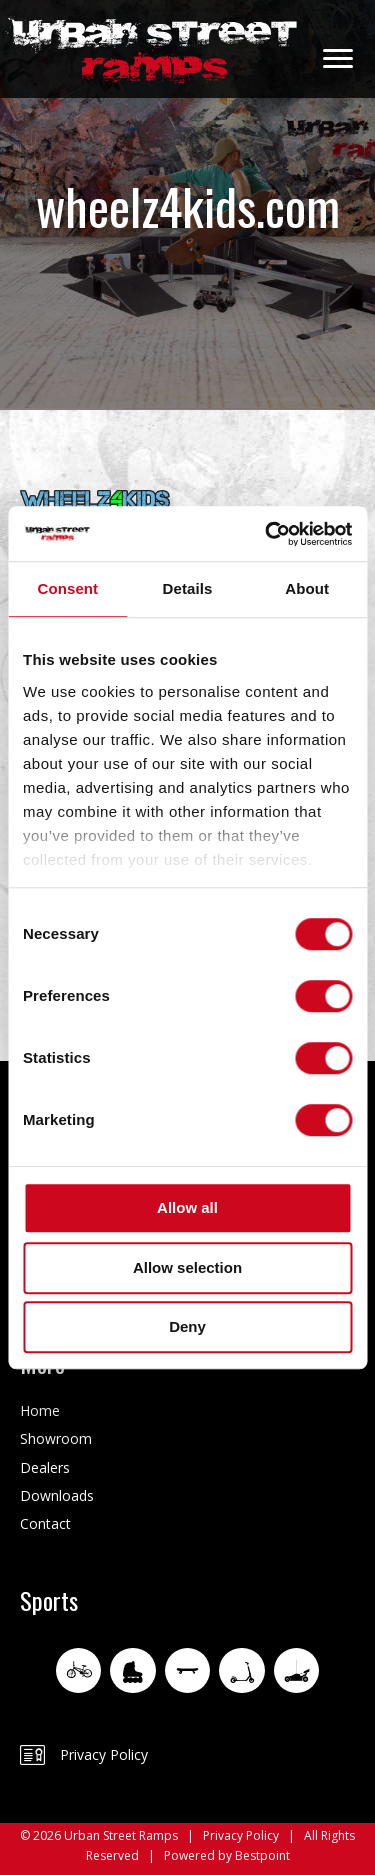  What do you see at coordinates (187, 1207) in the screenshot?
I see `Allow all` at bounding box center [187, 1207].